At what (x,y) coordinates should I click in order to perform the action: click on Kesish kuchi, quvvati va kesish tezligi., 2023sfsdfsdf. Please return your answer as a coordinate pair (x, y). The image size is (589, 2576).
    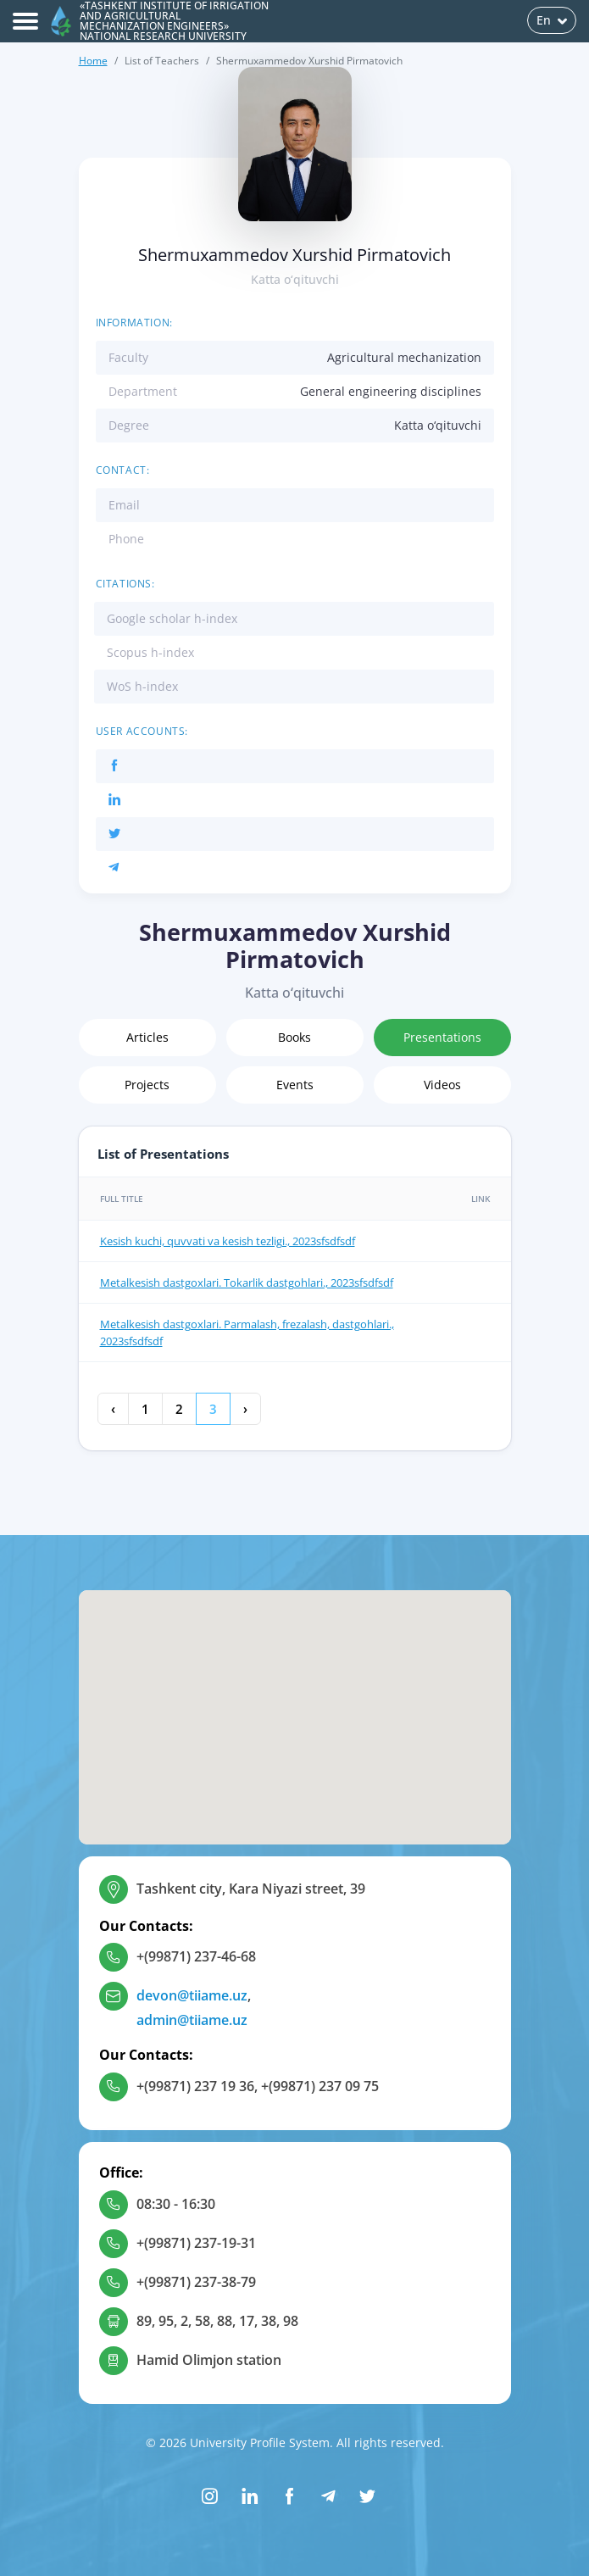
    Looking at the image, I should click on (227, 1241).